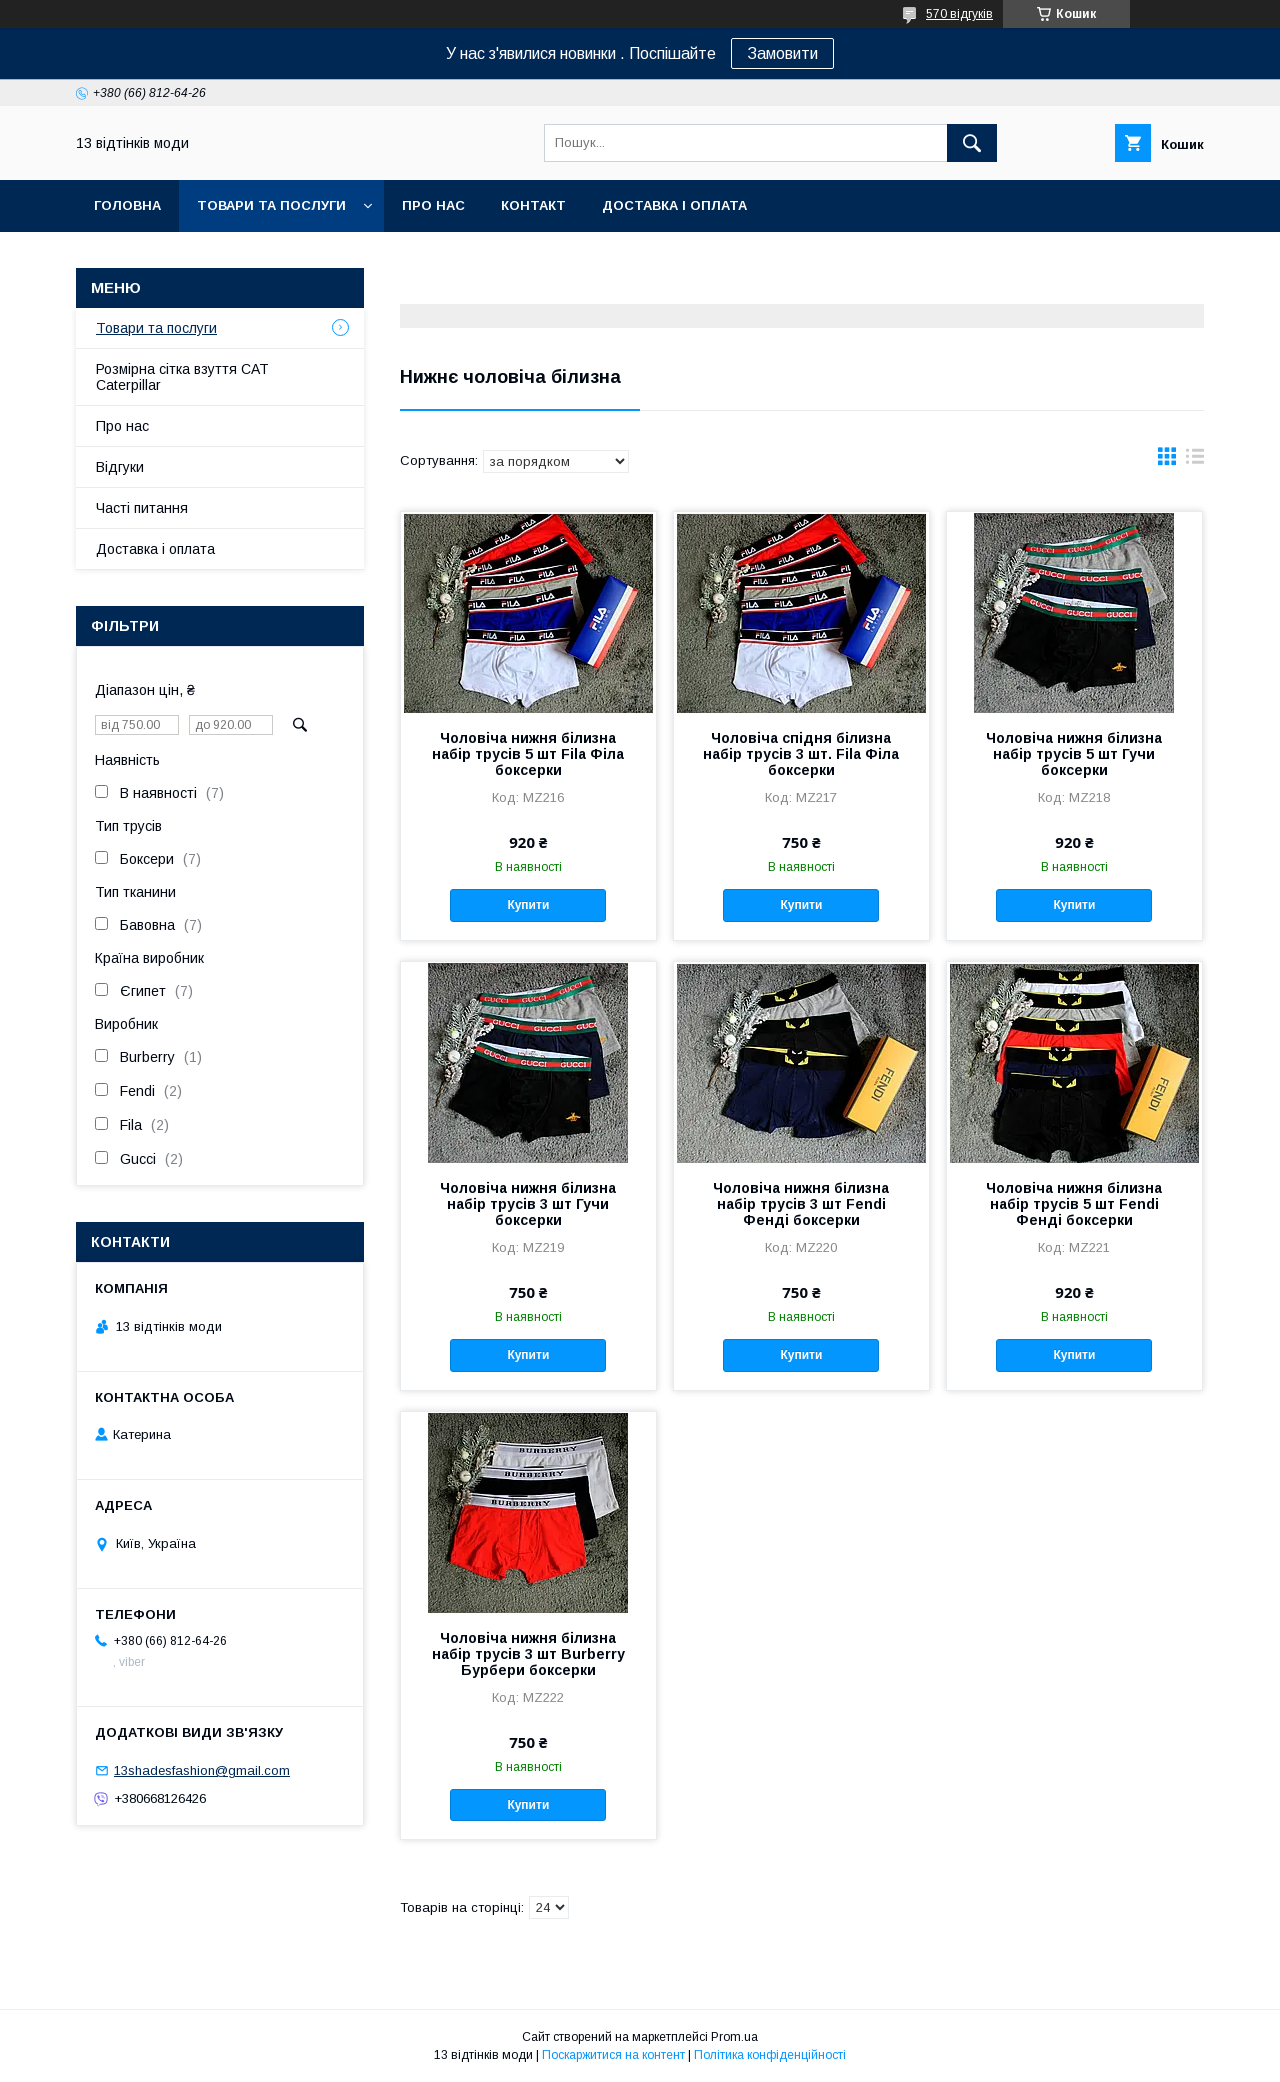  Describe the element at coordinates (120, 467) in the screenshot. I see `Відгуки` at that location.